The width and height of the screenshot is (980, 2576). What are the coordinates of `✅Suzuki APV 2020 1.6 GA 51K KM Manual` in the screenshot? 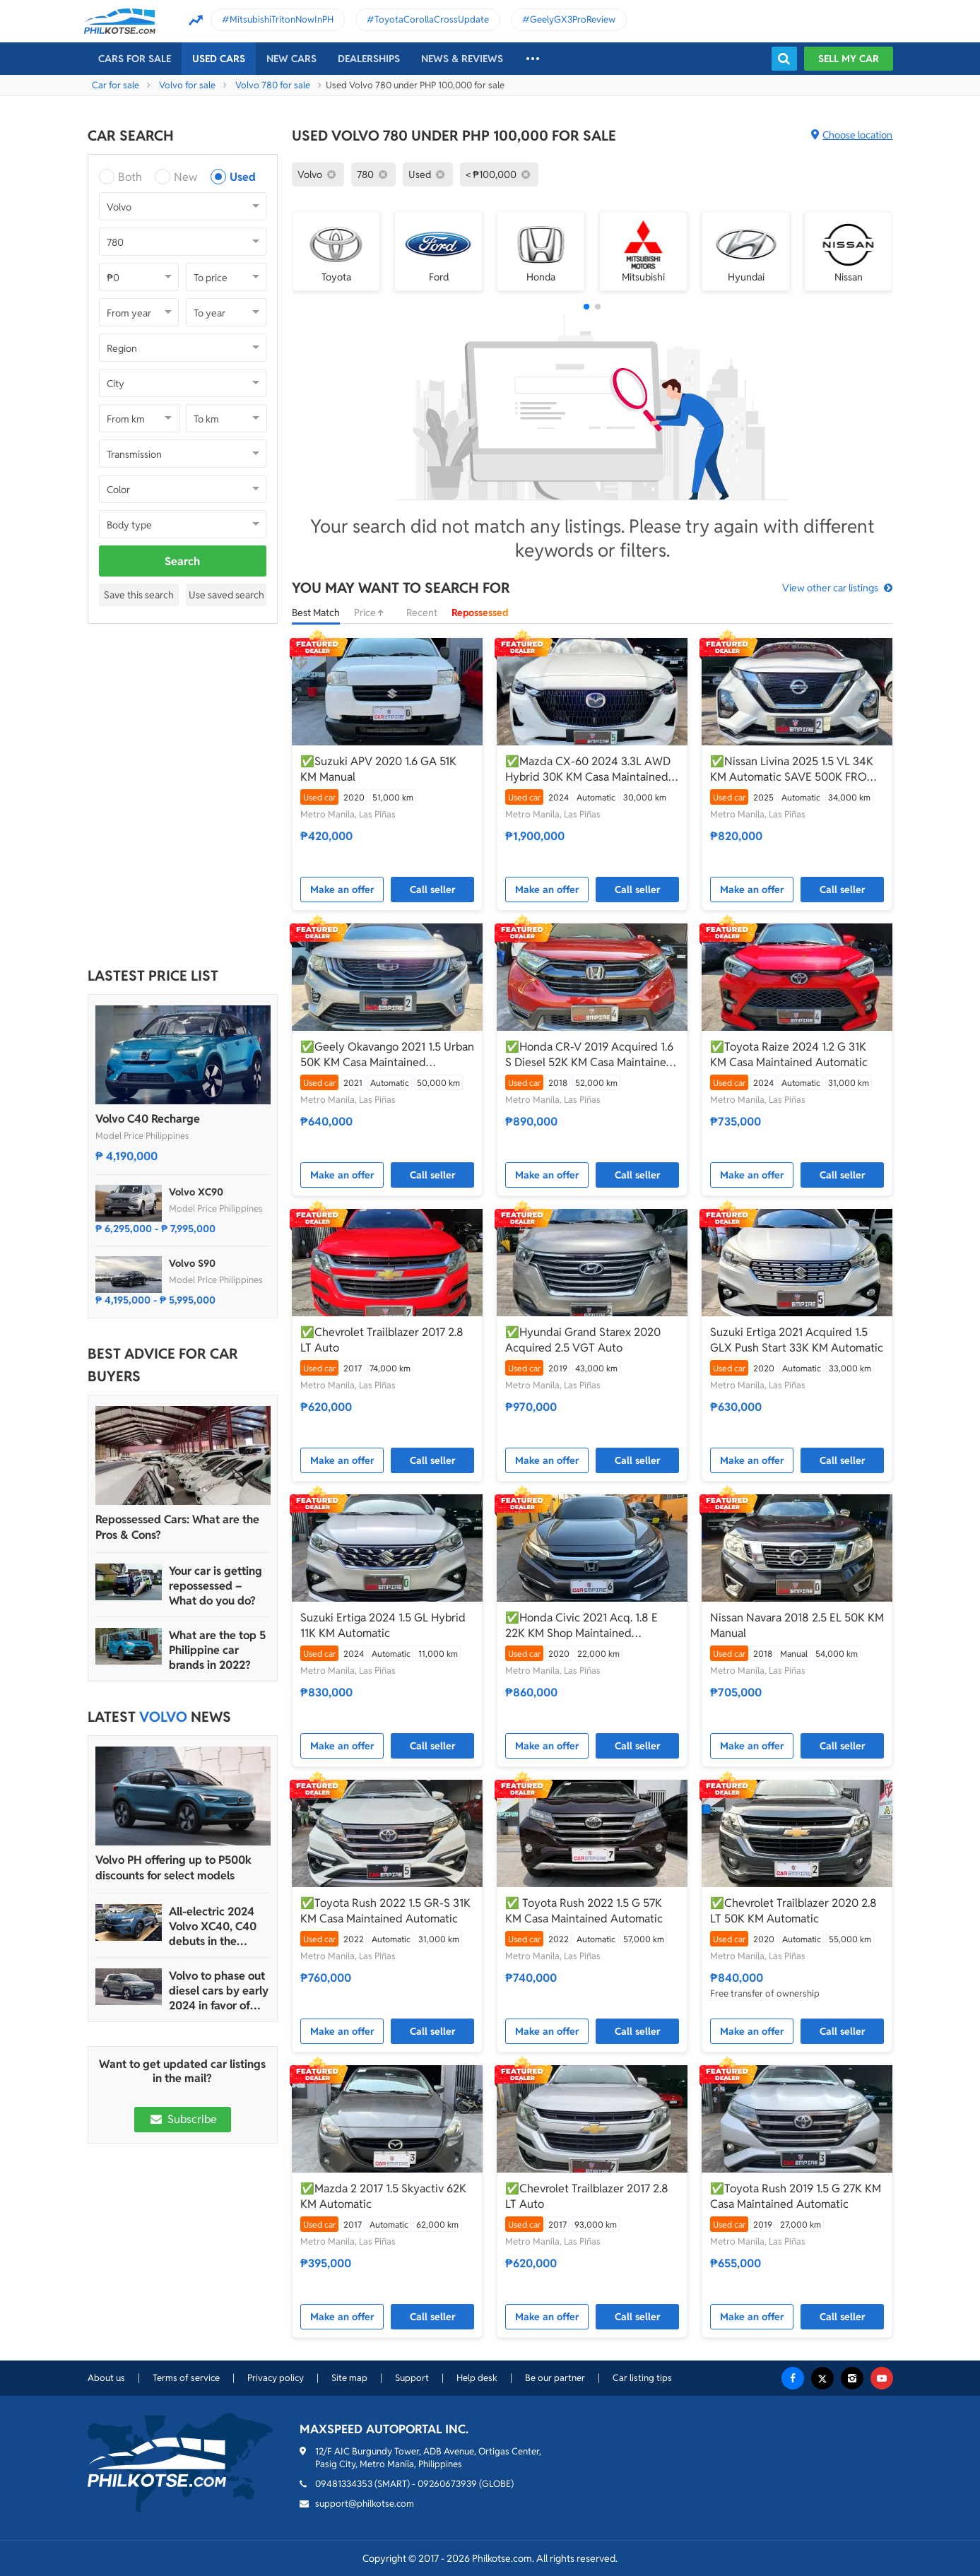 It's located at (378, 769).